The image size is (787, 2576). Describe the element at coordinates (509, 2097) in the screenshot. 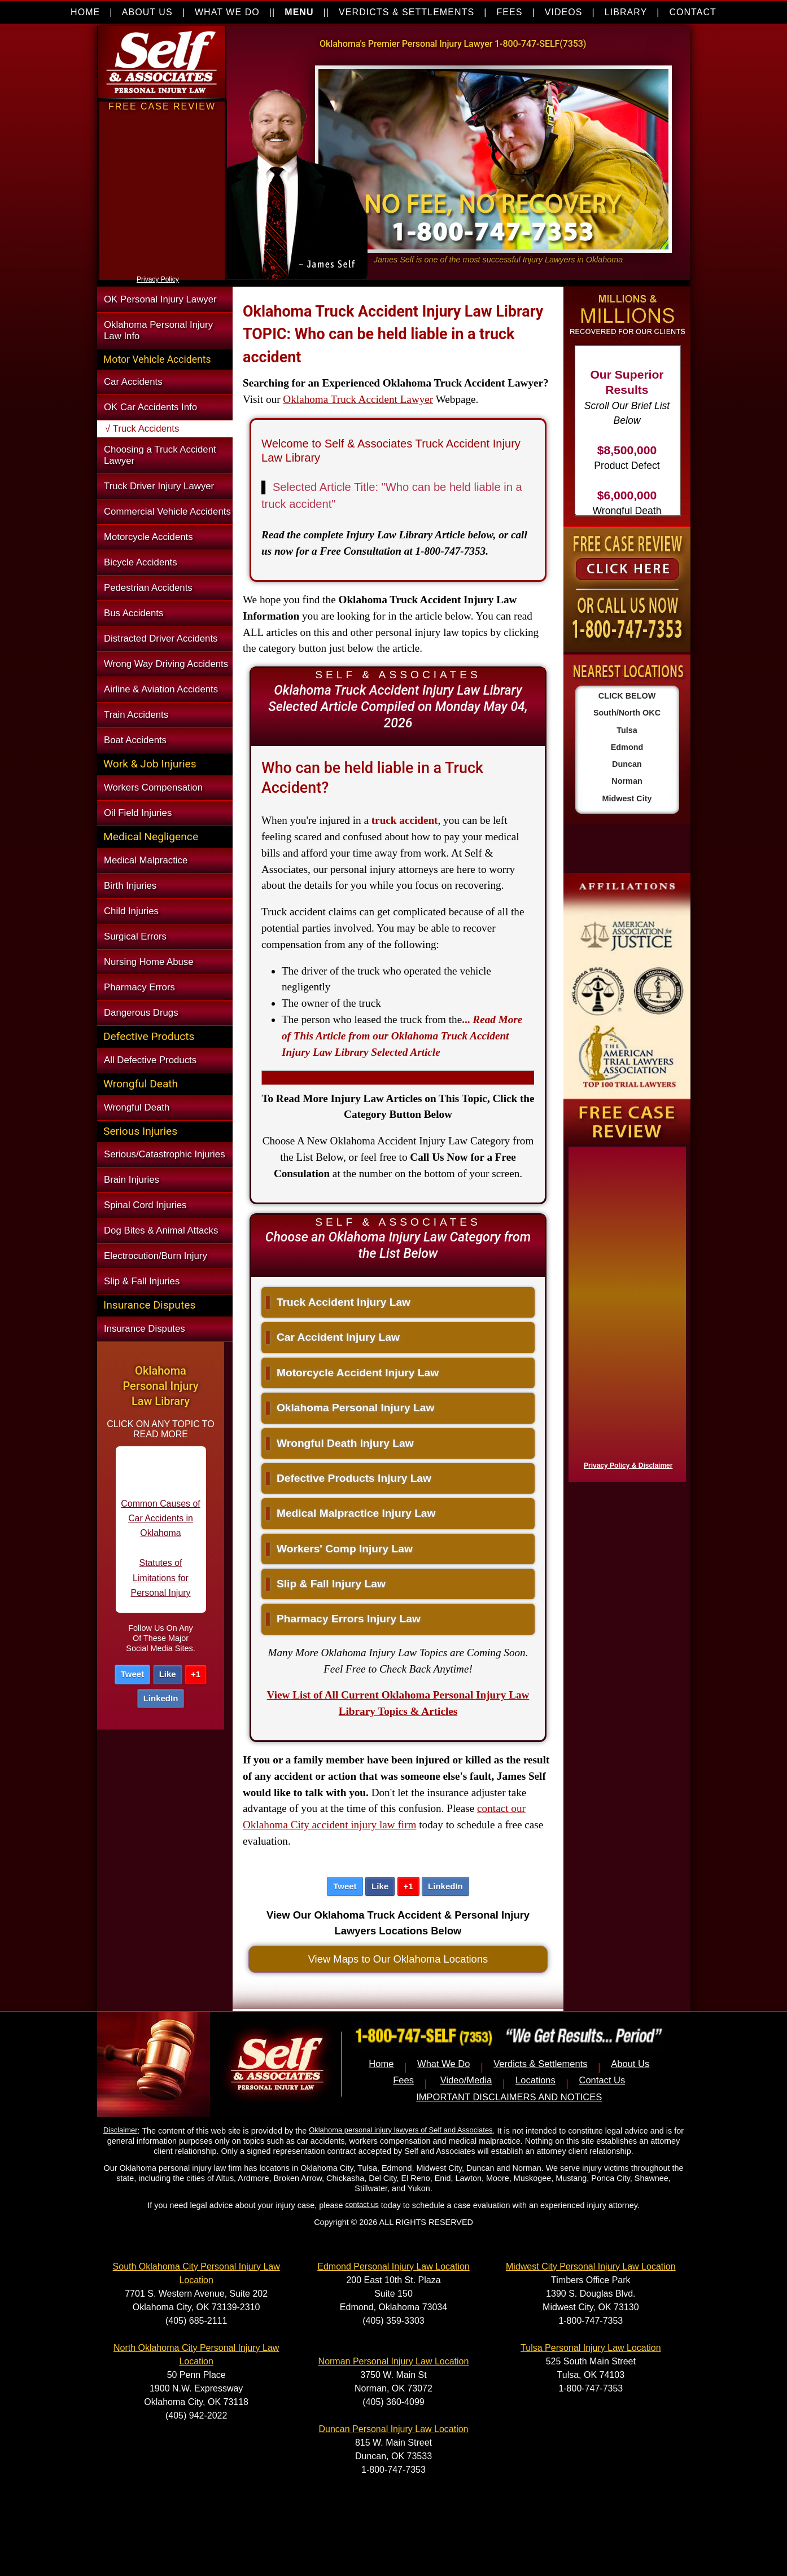

I see `IMPORTANT DISCLAIMERS AND NOTICES` at that location.